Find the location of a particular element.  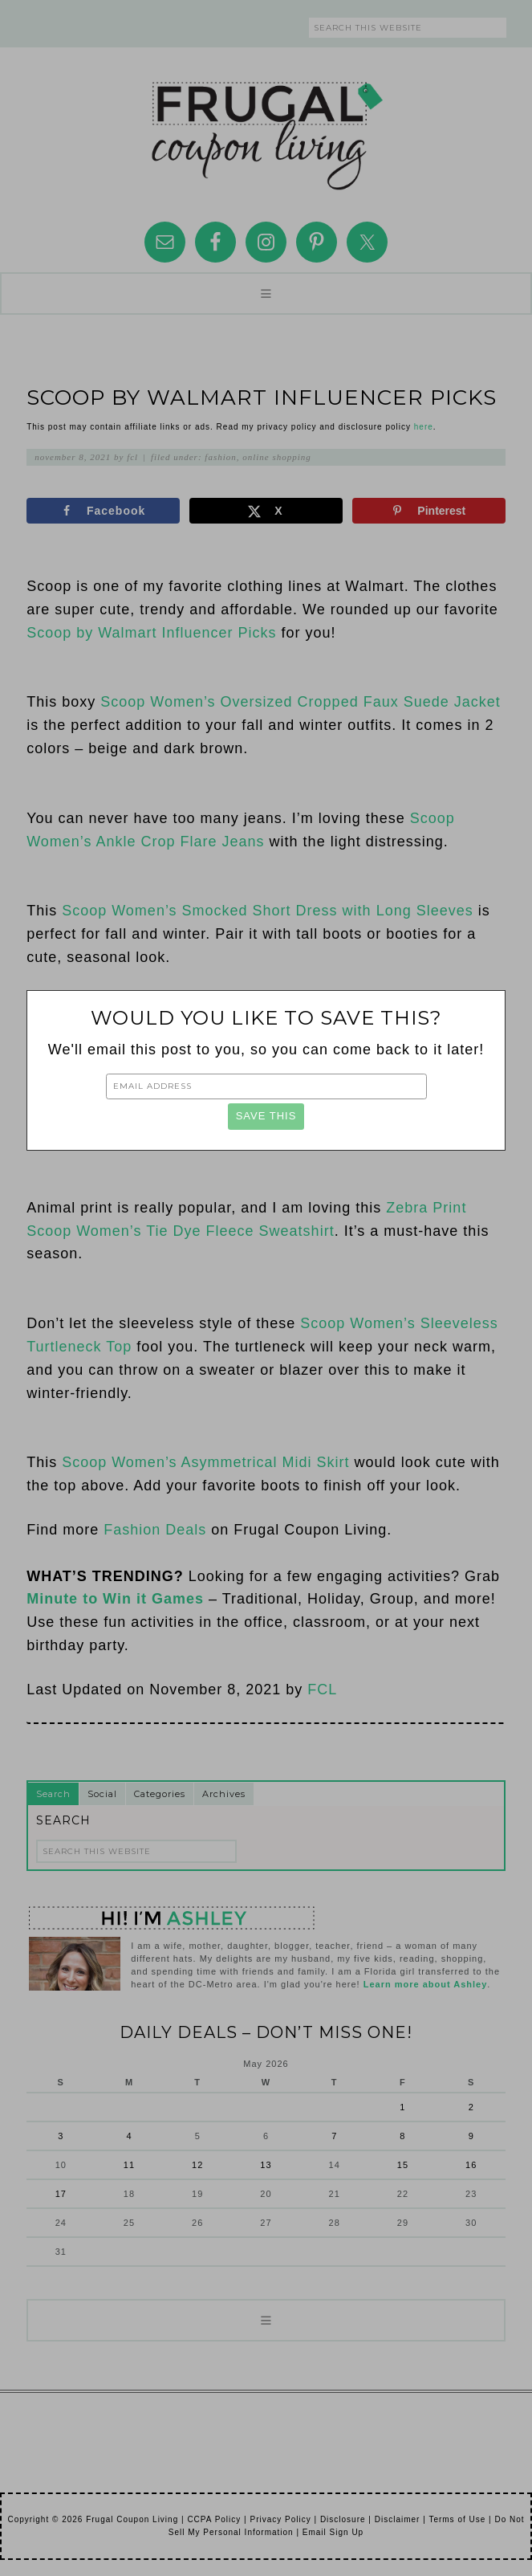

17 [Posts published on May 17, 2026] is located at coordinates (61, 2194).